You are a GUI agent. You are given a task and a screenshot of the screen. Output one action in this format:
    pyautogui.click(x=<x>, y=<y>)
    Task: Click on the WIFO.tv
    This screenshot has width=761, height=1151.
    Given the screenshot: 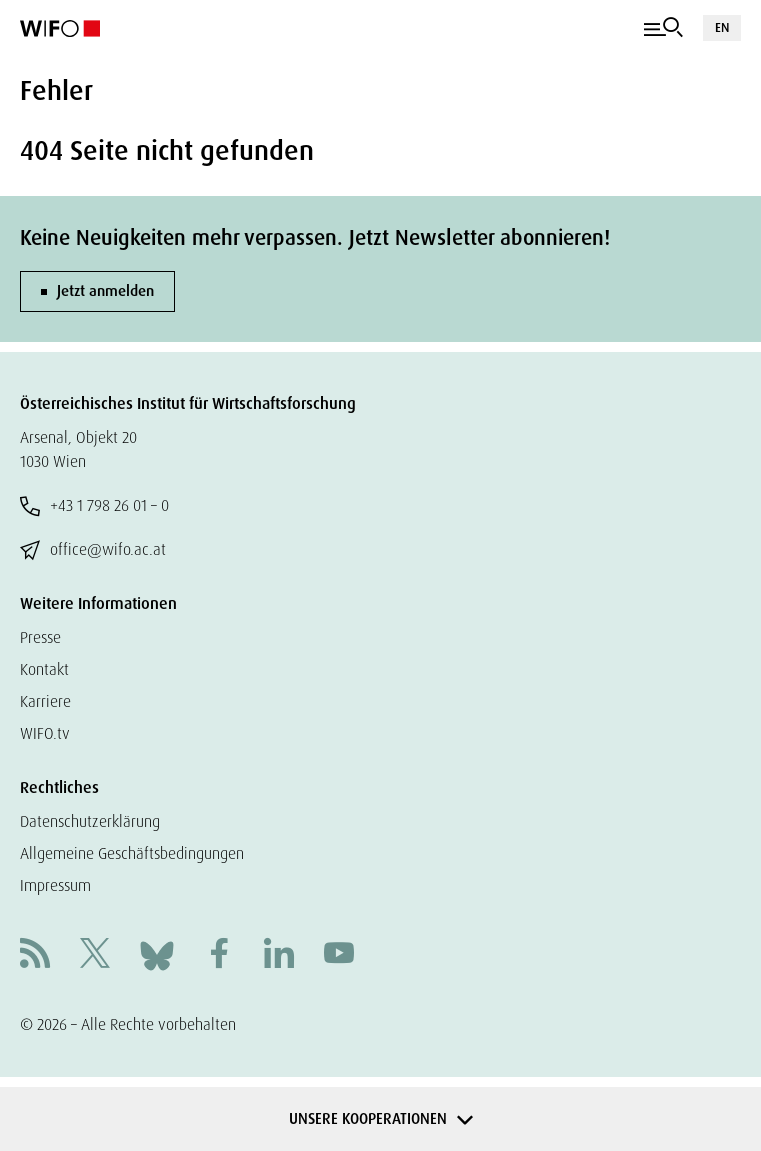 What is the action you would take?
    pyautogui.click(x=45, y=733)
    